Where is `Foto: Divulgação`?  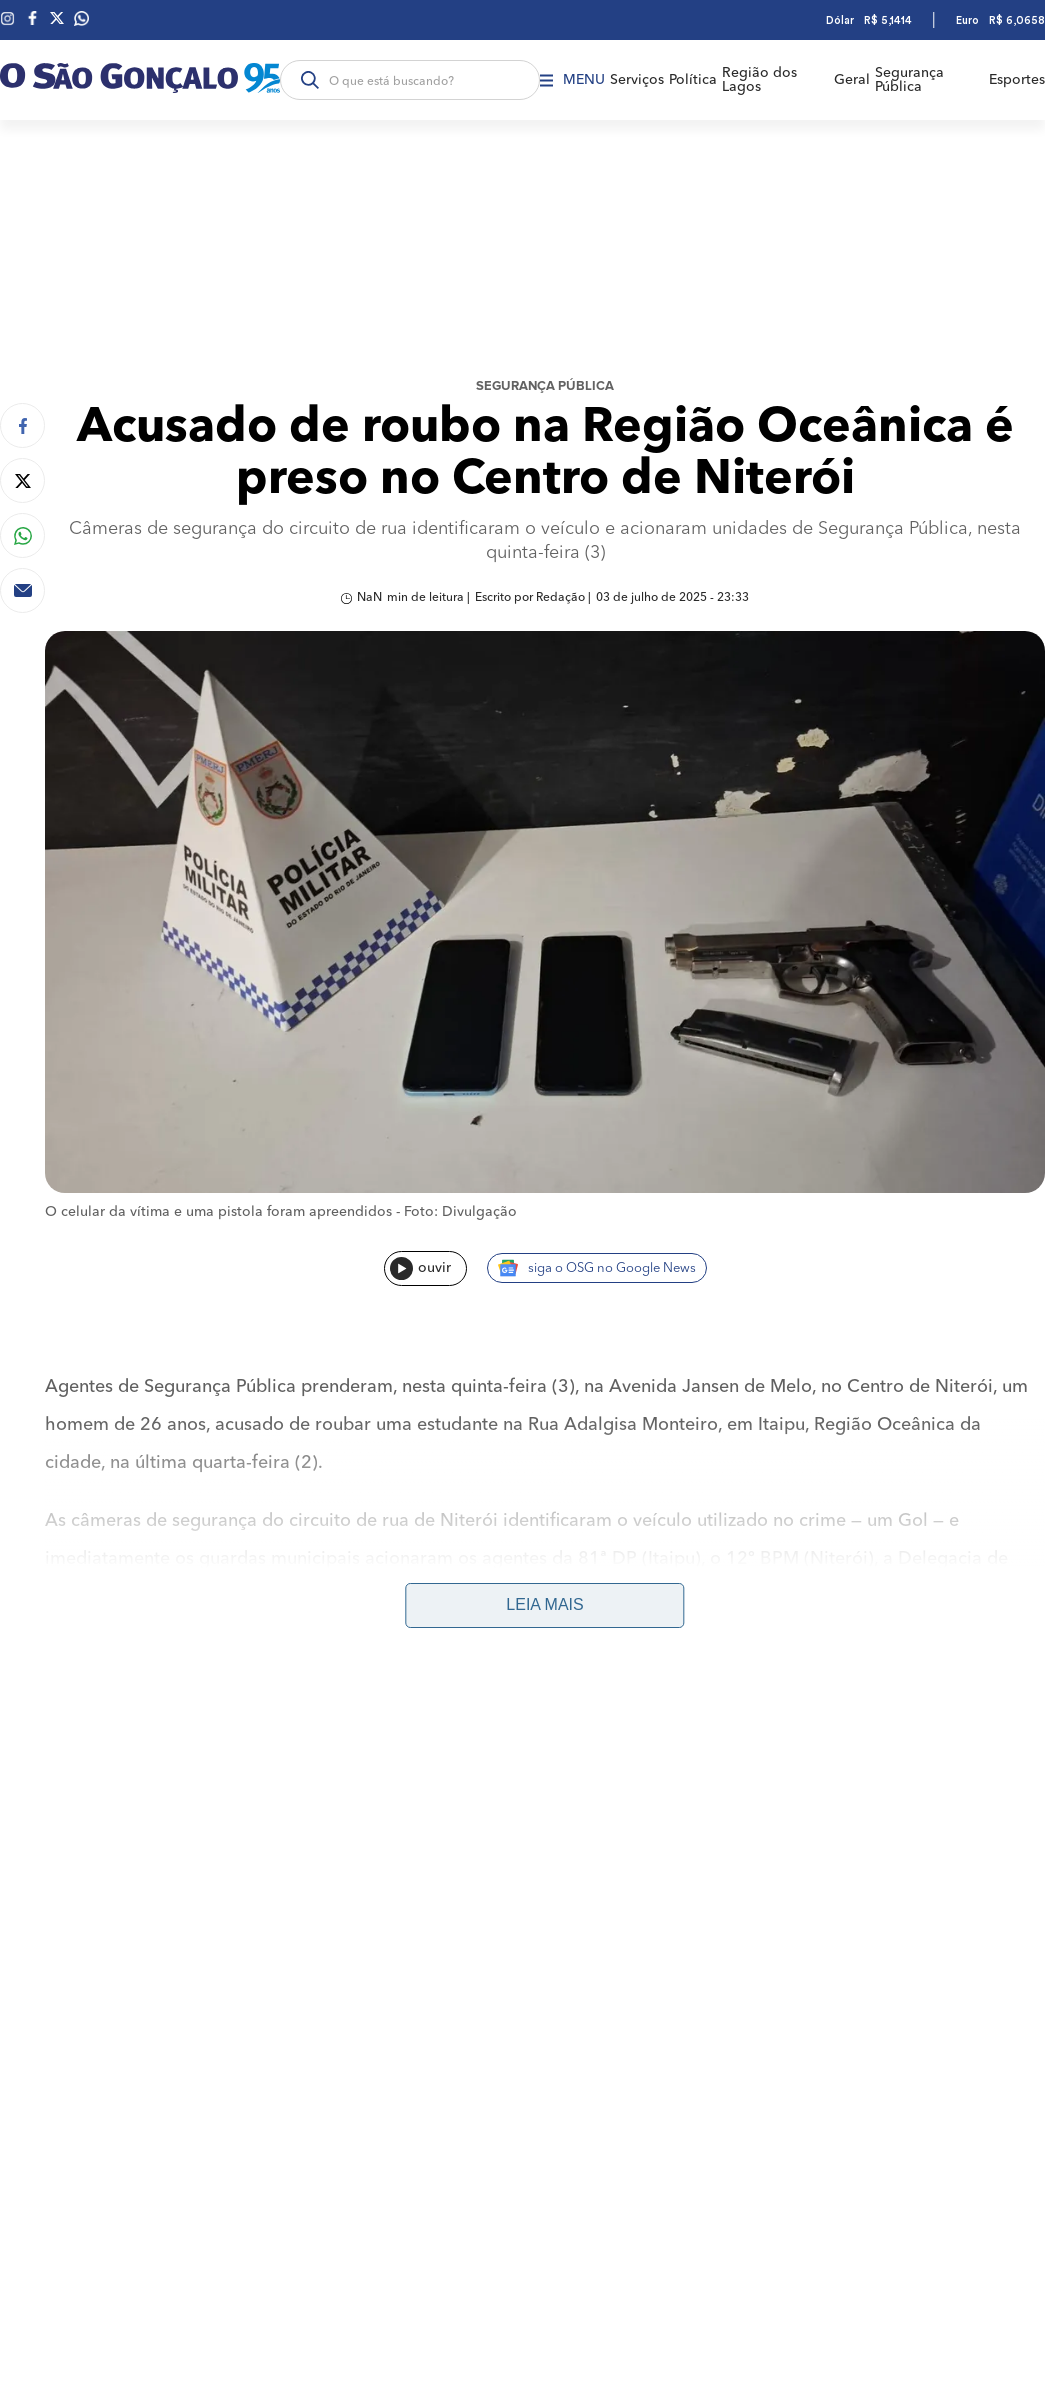 Foto: Divulgação is located at coordinates (460, 1212).